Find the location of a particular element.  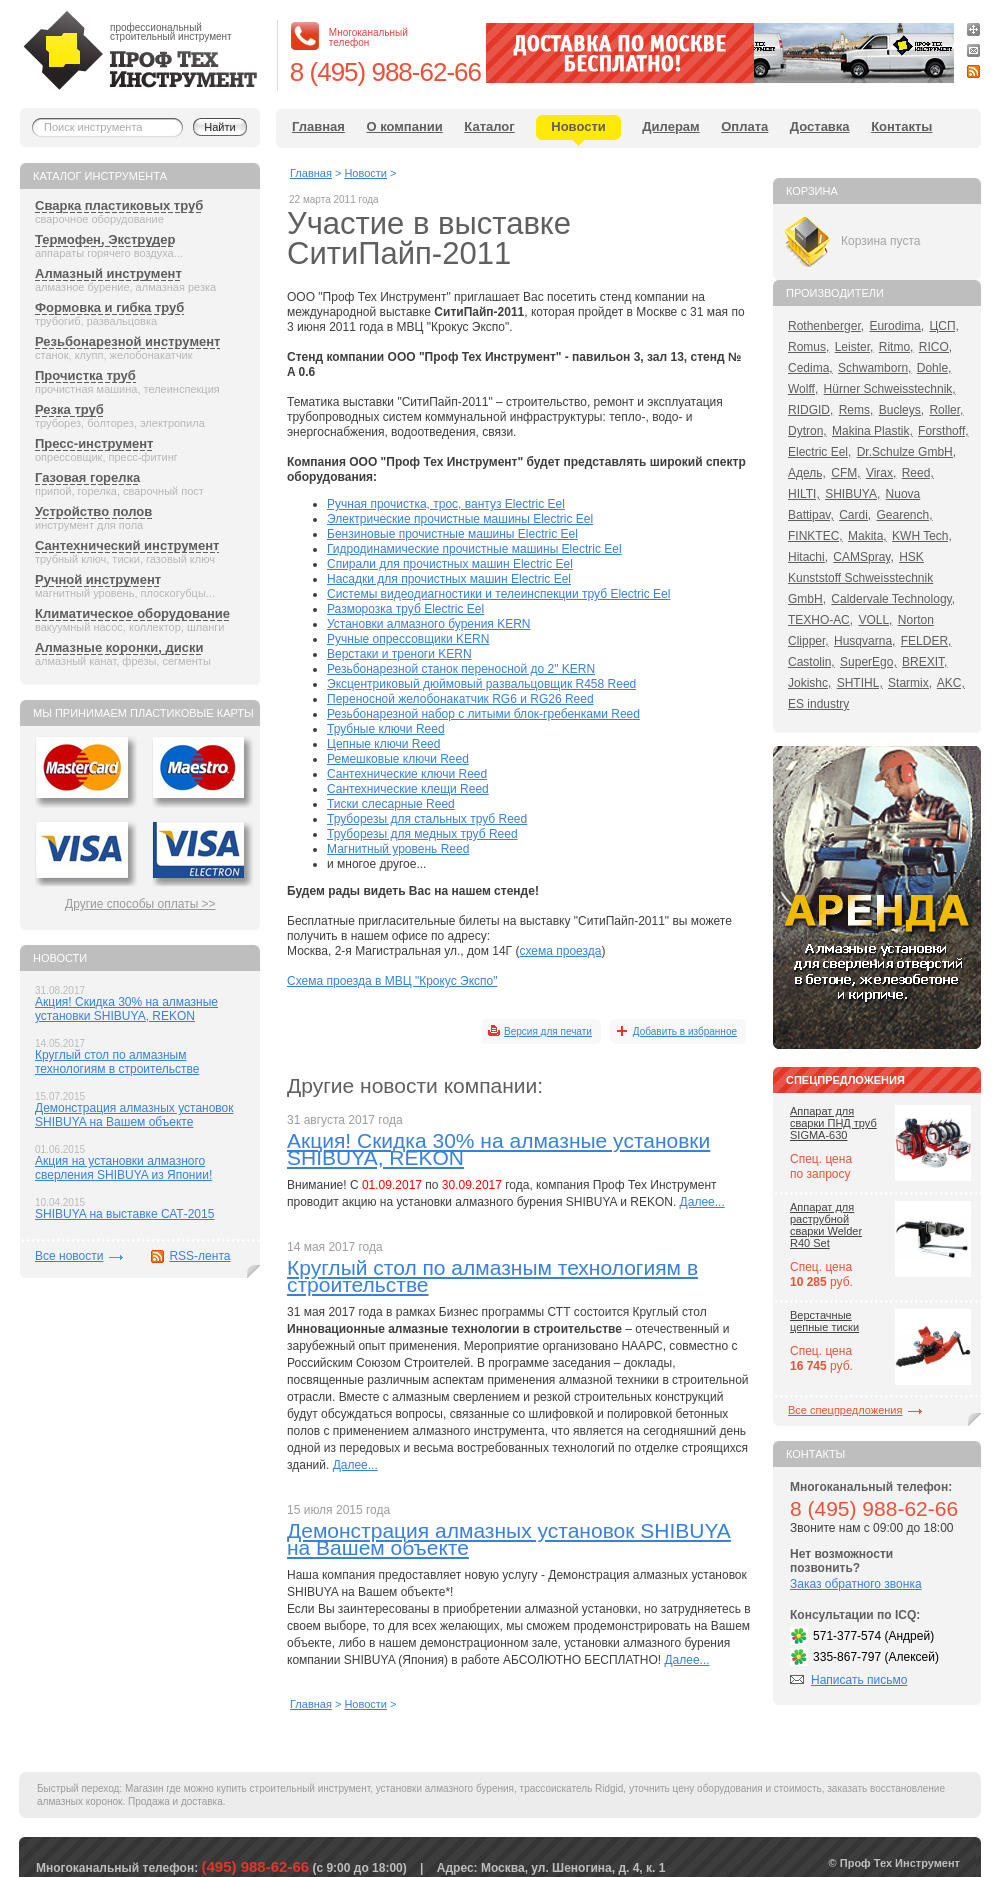

Схема проезда в МВЦ "Крокус Экспо" is located at coordinates (392, 981).